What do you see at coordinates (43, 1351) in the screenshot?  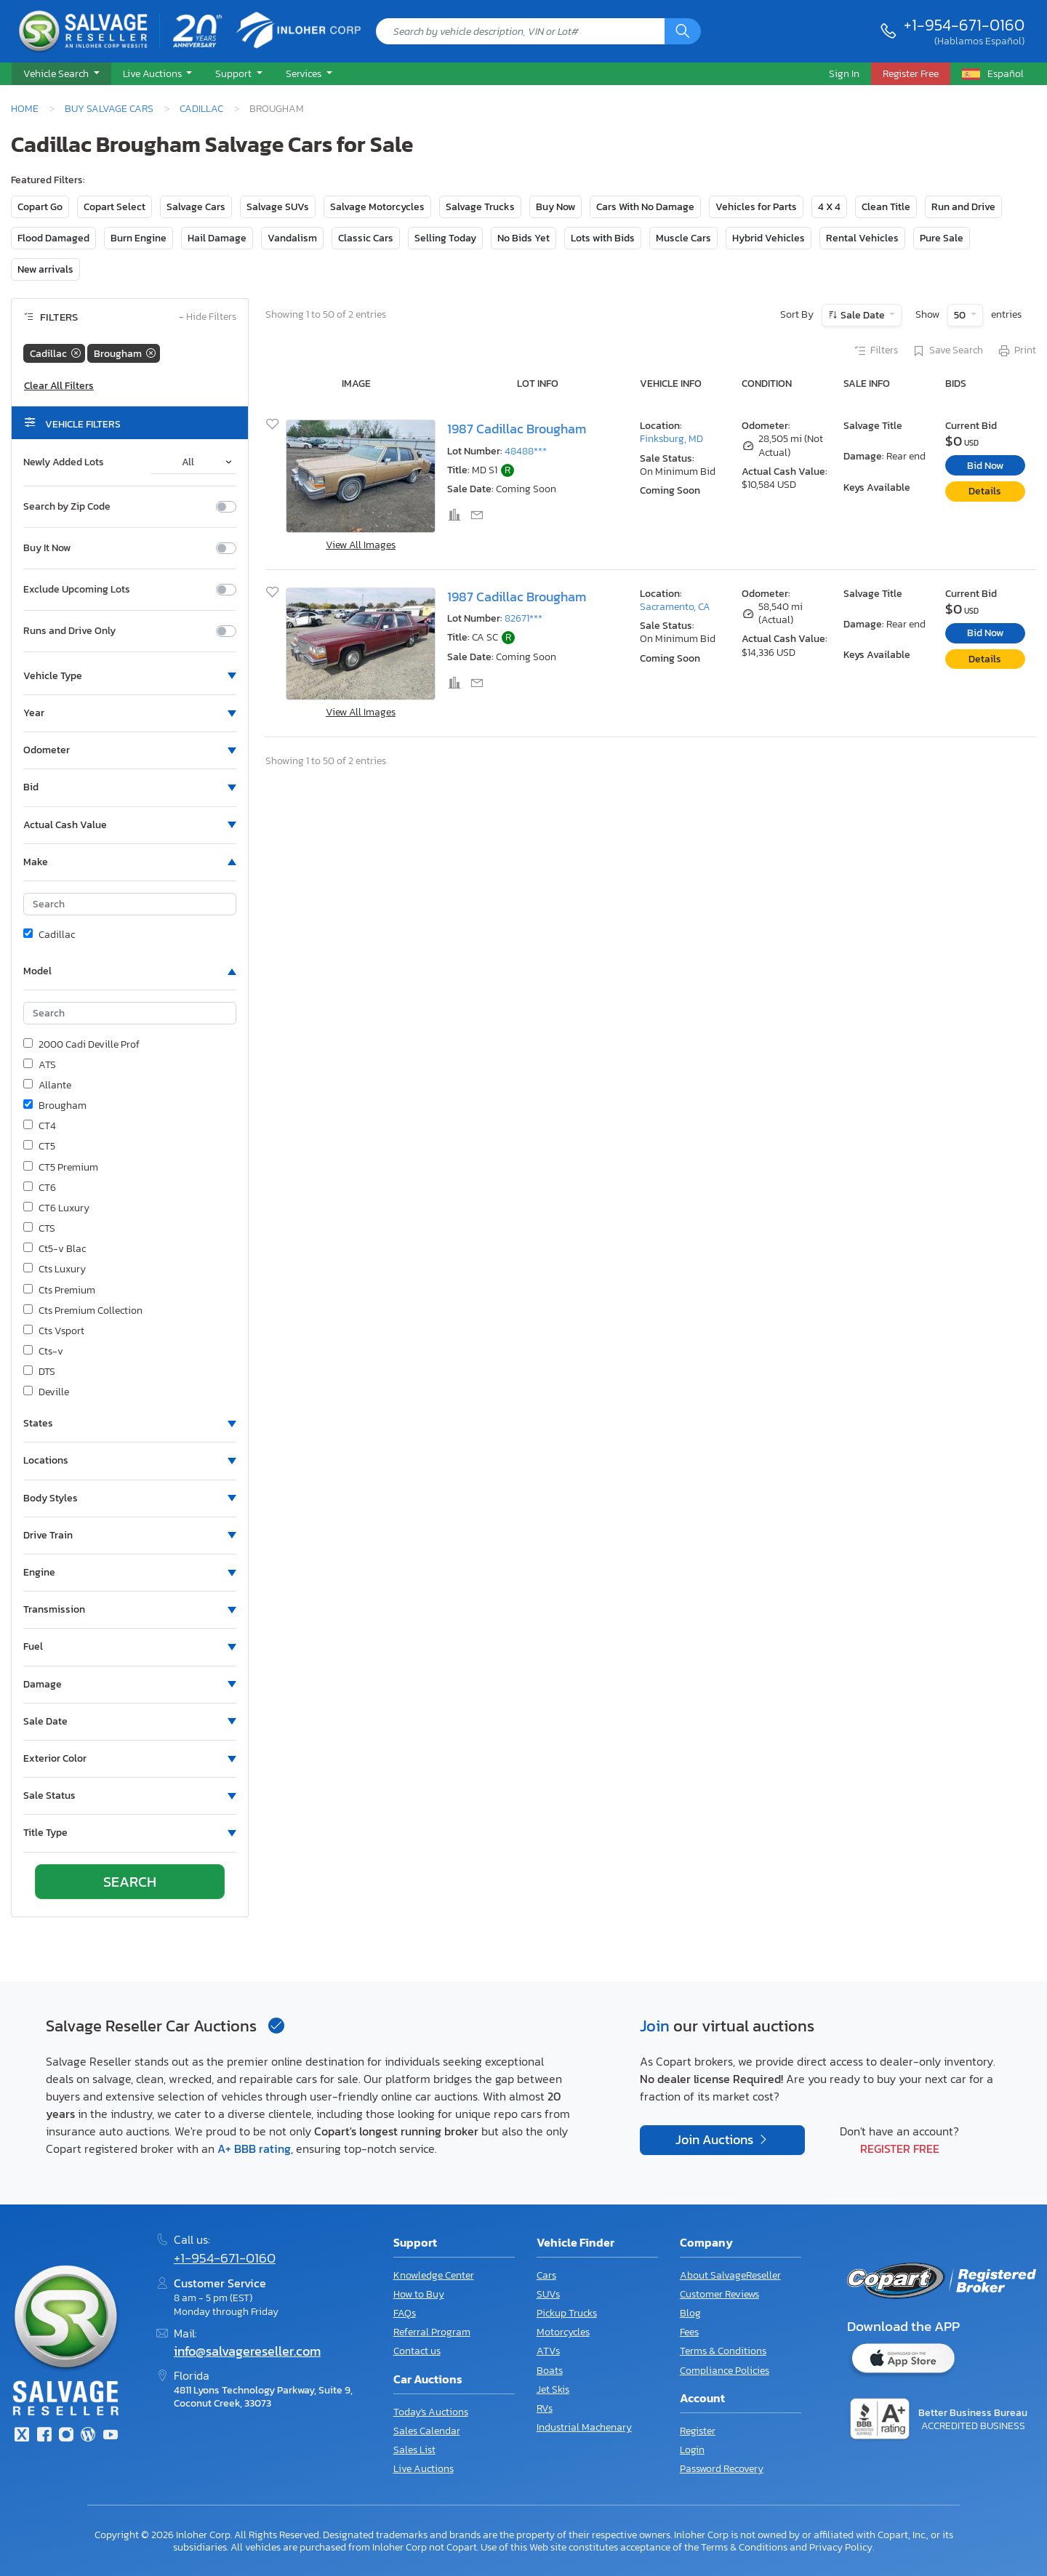 I see `Cts-v` at bounding box center [43, 1351].